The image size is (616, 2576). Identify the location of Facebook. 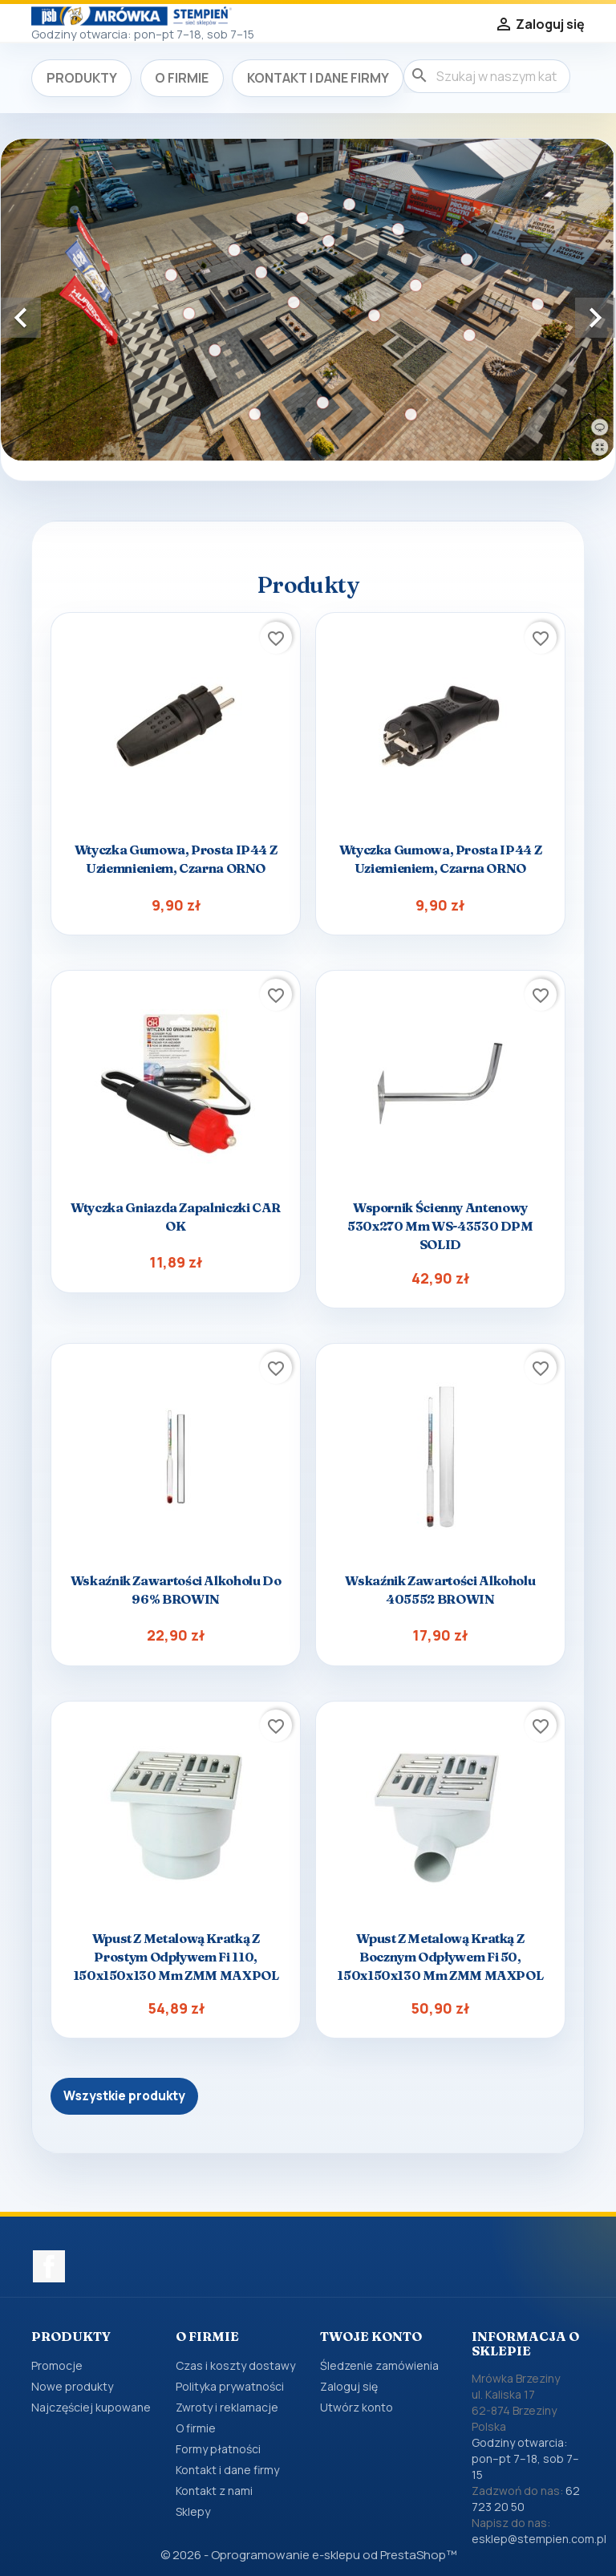
(49, 2266).